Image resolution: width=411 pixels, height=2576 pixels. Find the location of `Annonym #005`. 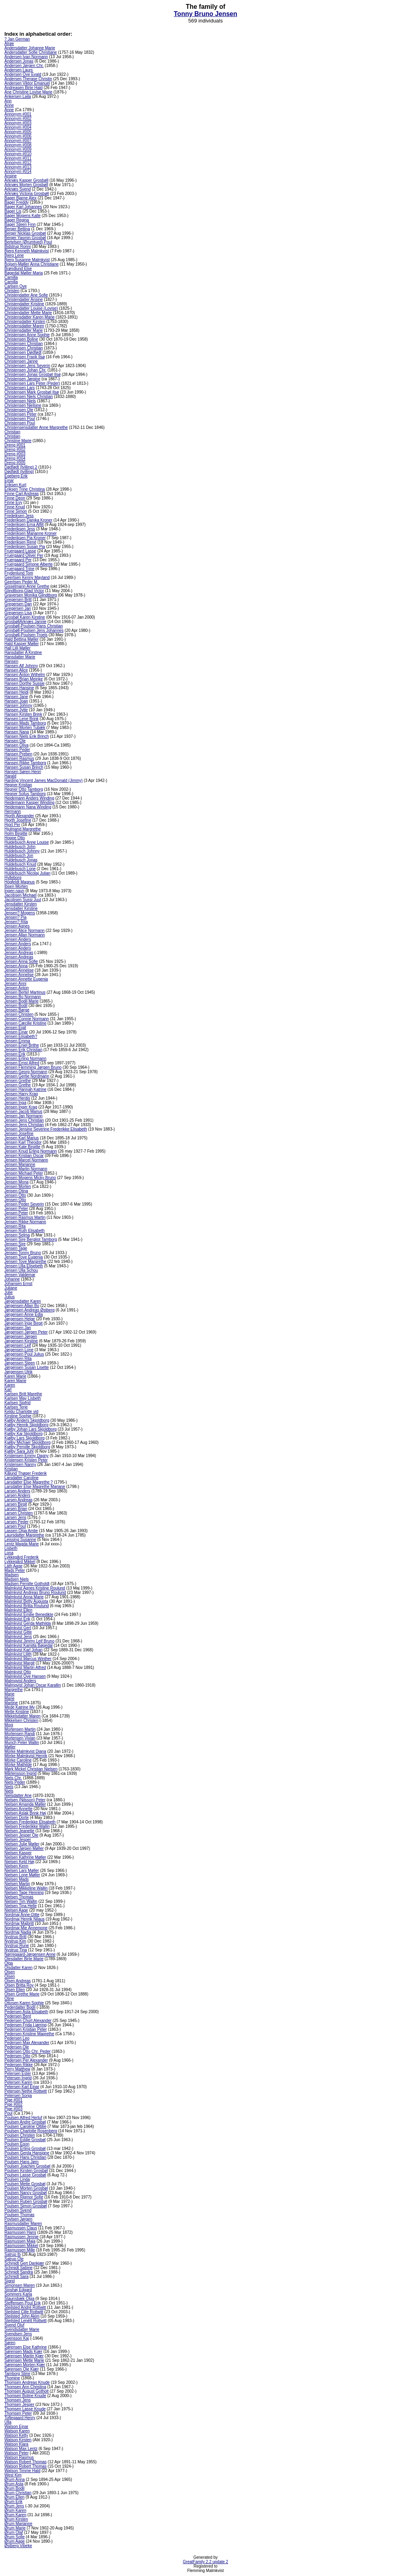

Annonym #005 is located at coordinates (17, 132).